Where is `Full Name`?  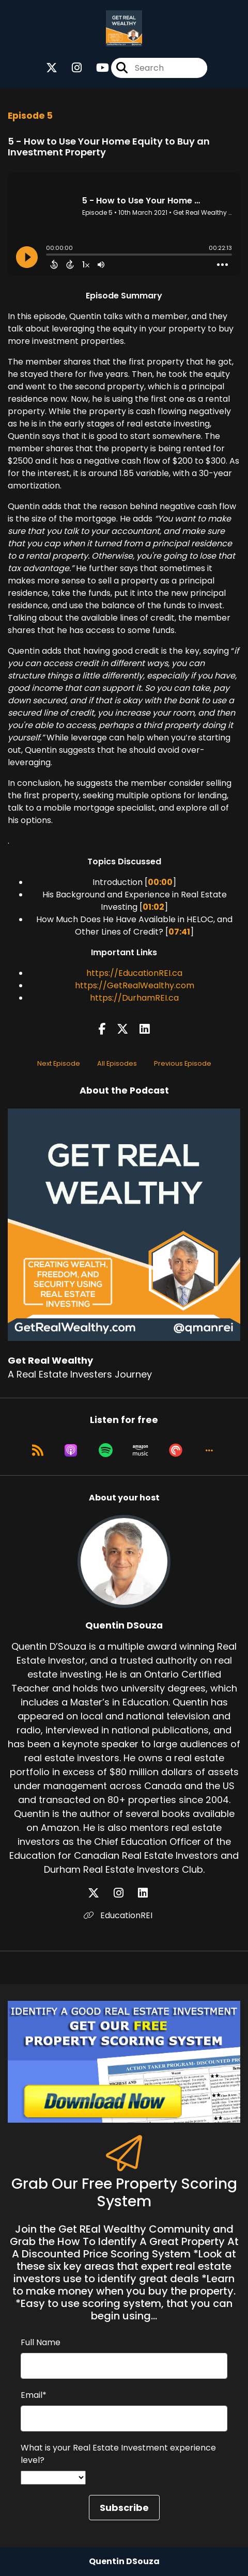 Full Name is located at coordinates (40, 2342).